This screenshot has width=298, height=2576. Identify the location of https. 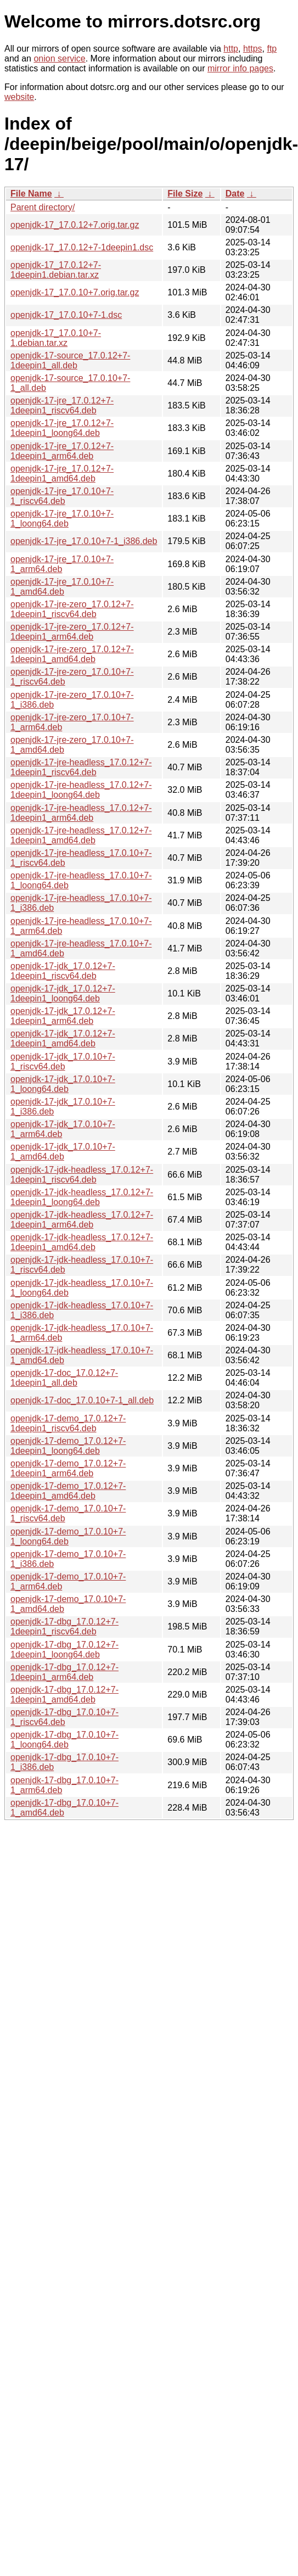
(252, 48).